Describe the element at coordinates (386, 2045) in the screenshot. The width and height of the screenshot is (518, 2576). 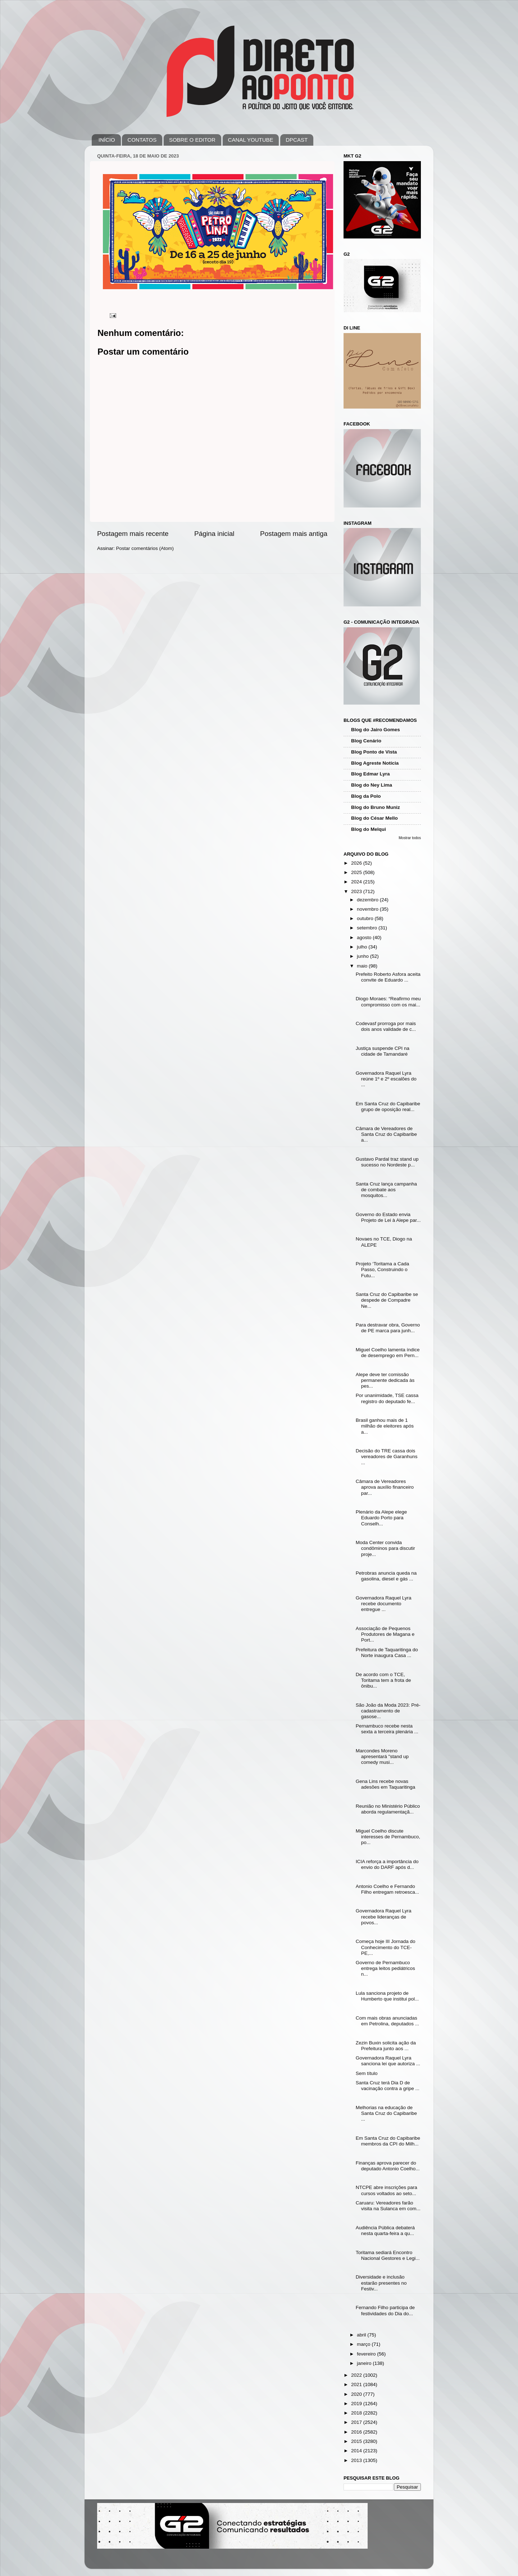
I see `Zezin Buxin solicita ação da Prefeitura junto aos ...` at that location.